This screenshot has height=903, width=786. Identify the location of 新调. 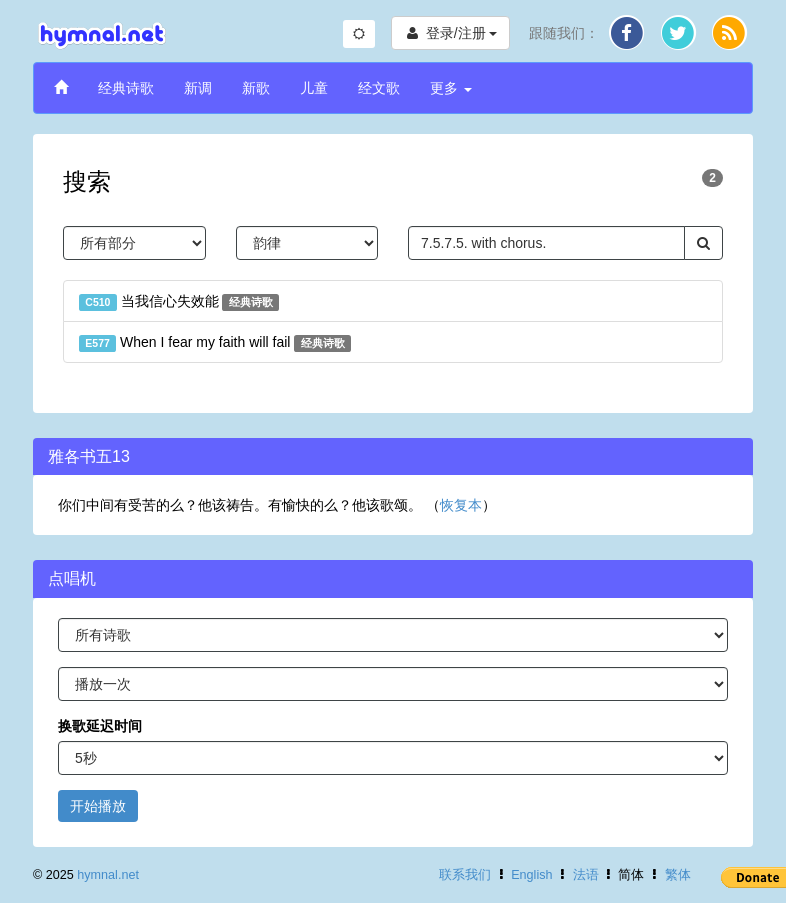
(198, 88).